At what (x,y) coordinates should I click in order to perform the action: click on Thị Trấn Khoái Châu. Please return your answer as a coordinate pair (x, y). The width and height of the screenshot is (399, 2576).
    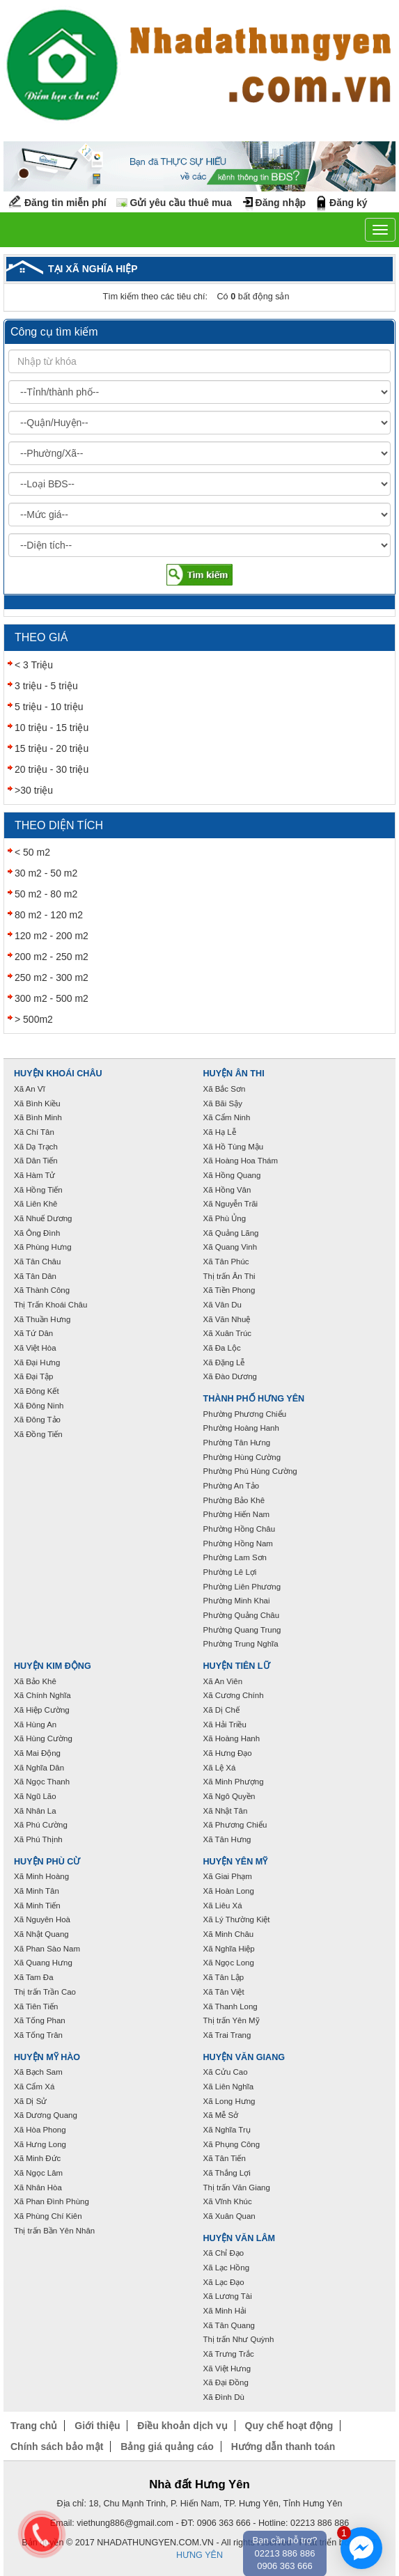
    Looking at the image, I should click on (50, 1305).